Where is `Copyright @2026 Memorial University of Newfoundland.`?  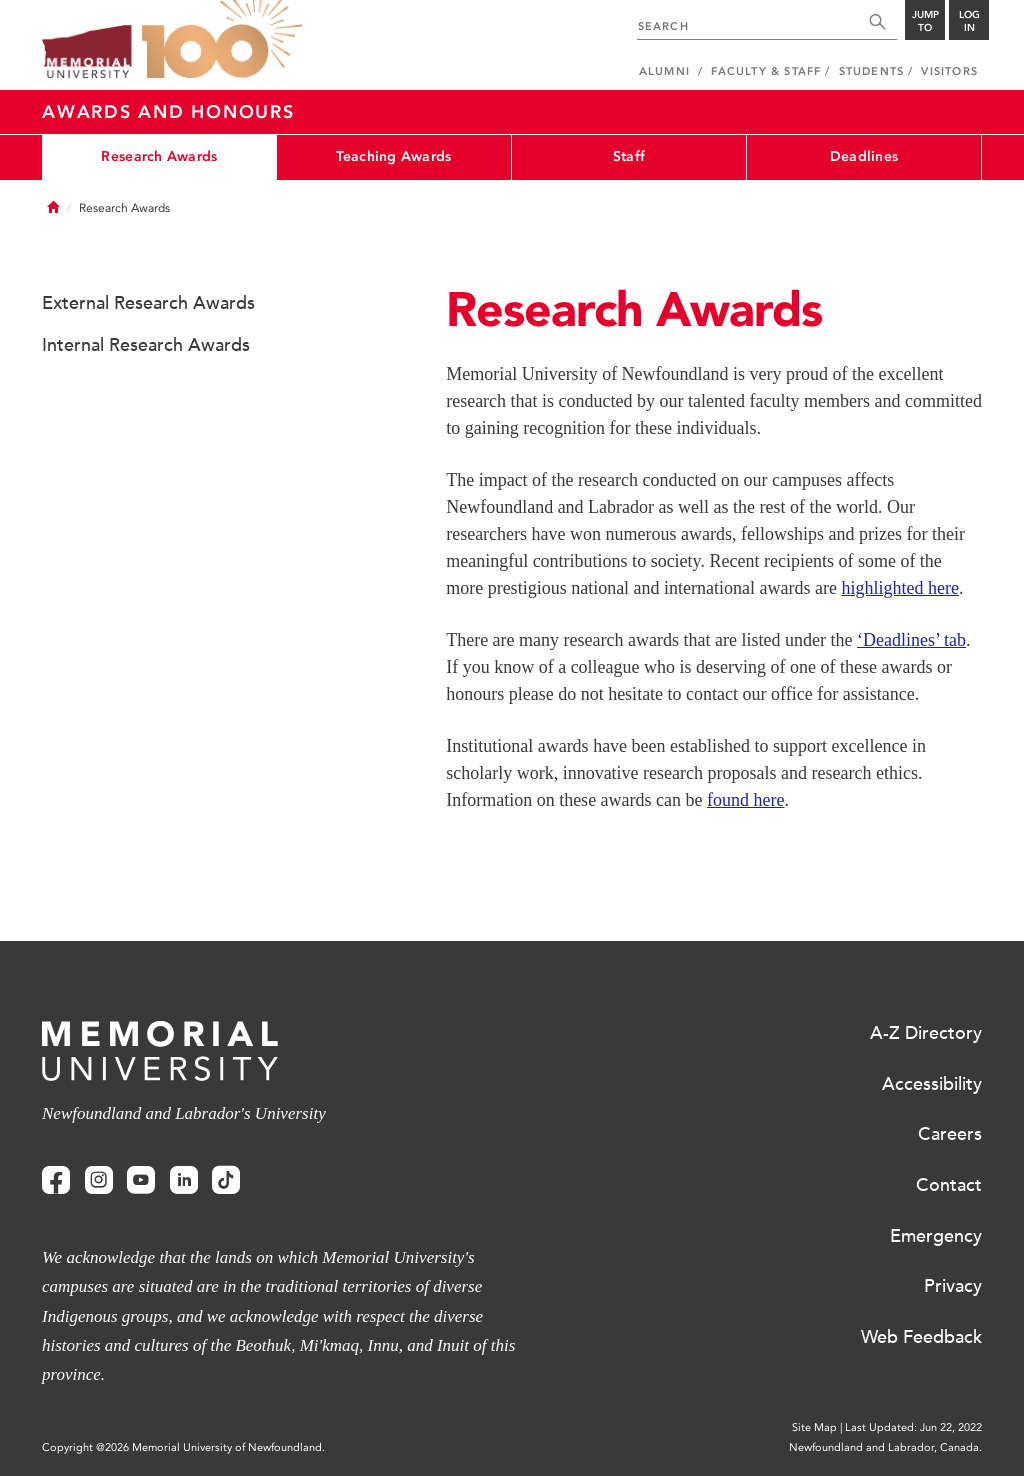 Copyright @2026 Memorial University of Newfoundland. is located at coordinates (183, 1447).